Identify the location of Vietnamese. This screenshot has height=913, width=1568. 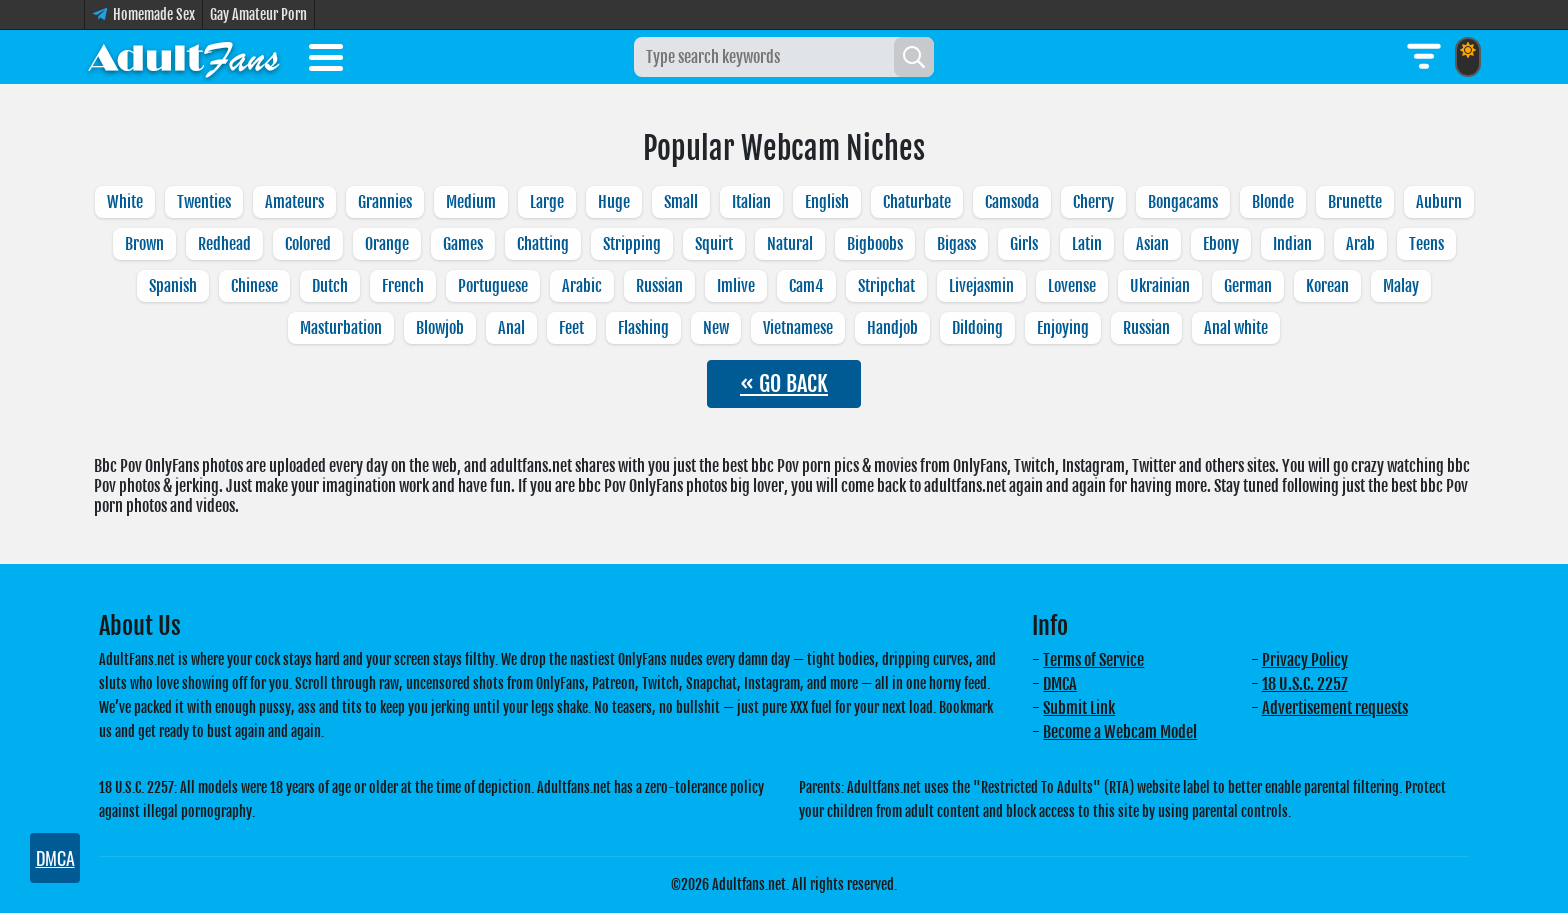
(798, 328).